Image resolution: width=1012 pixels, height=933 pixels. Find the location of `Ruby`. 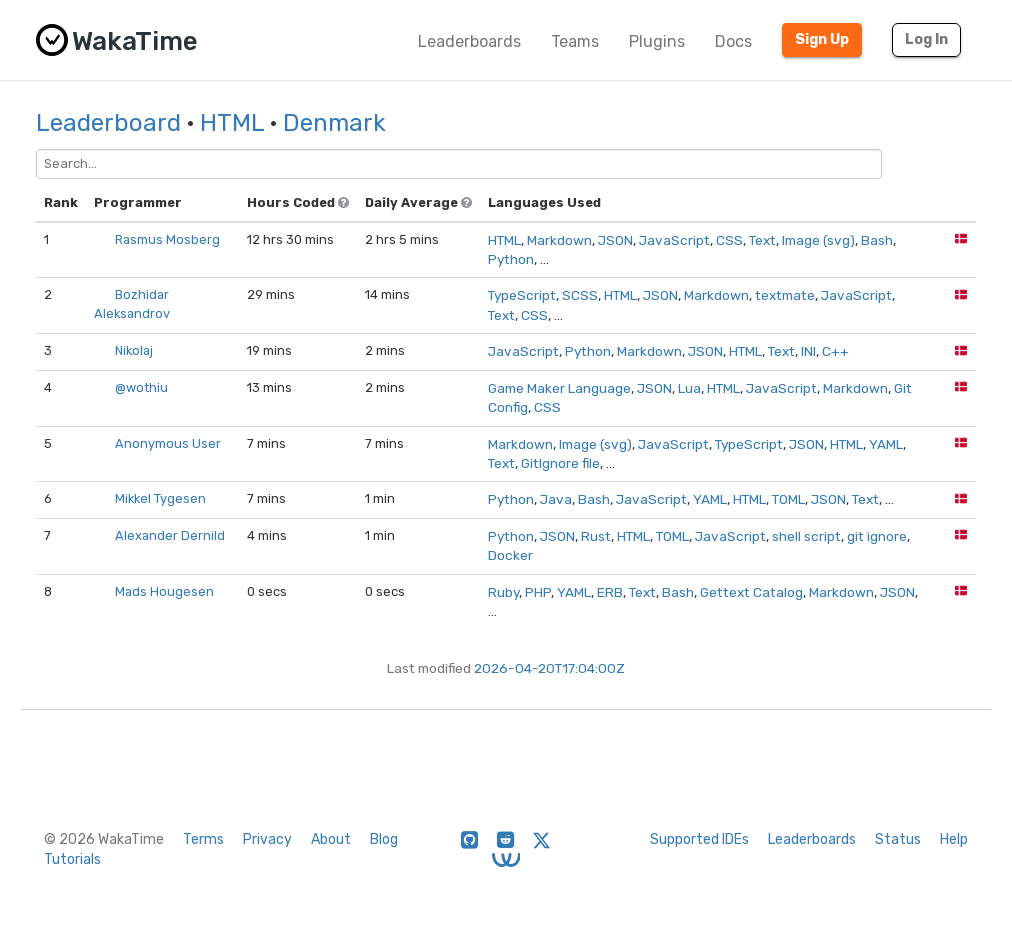

Ruby is located at coordinates (503, 592).